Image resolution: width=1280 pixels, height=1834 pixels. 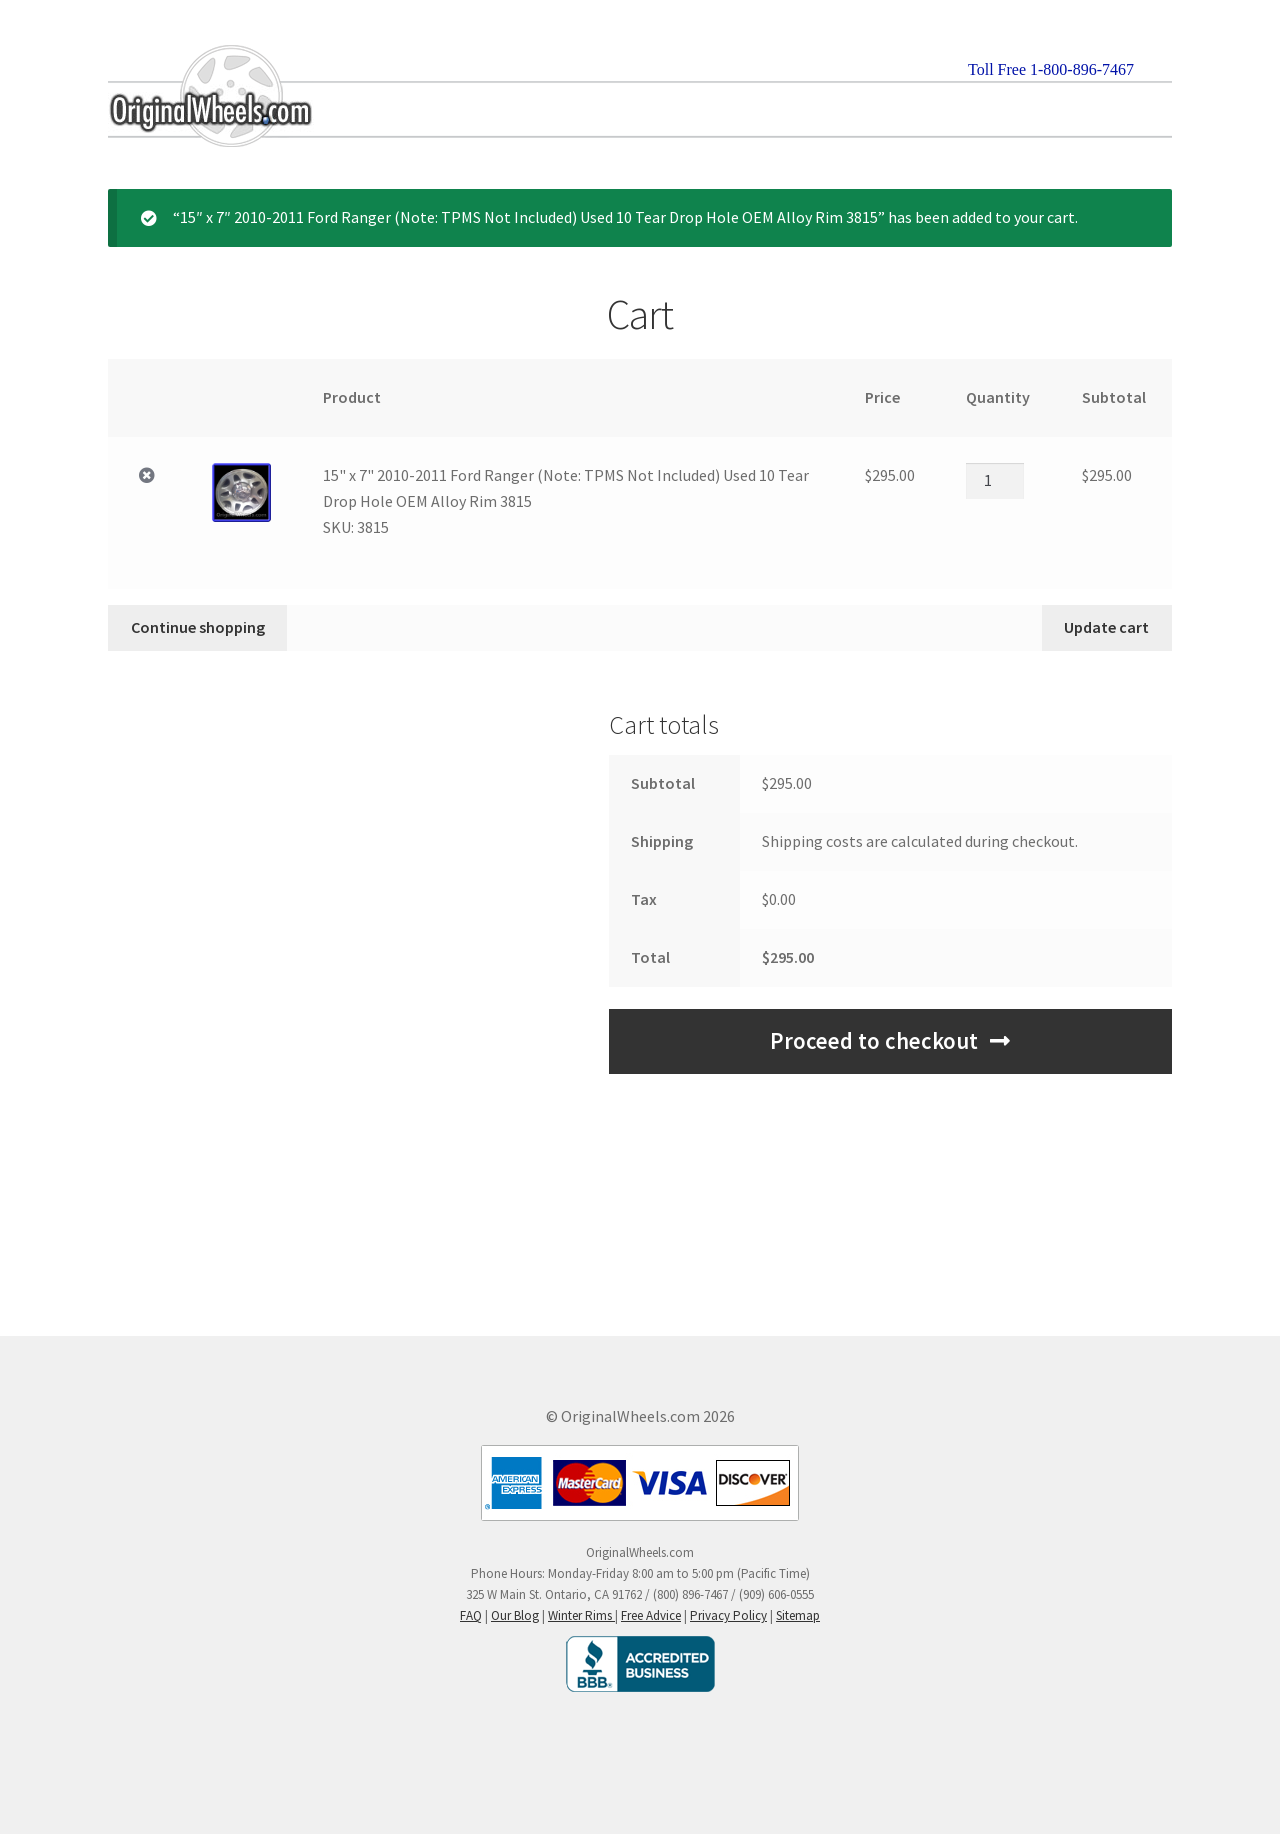 I want to click on Our Blog, so click(x=515, y=1615).